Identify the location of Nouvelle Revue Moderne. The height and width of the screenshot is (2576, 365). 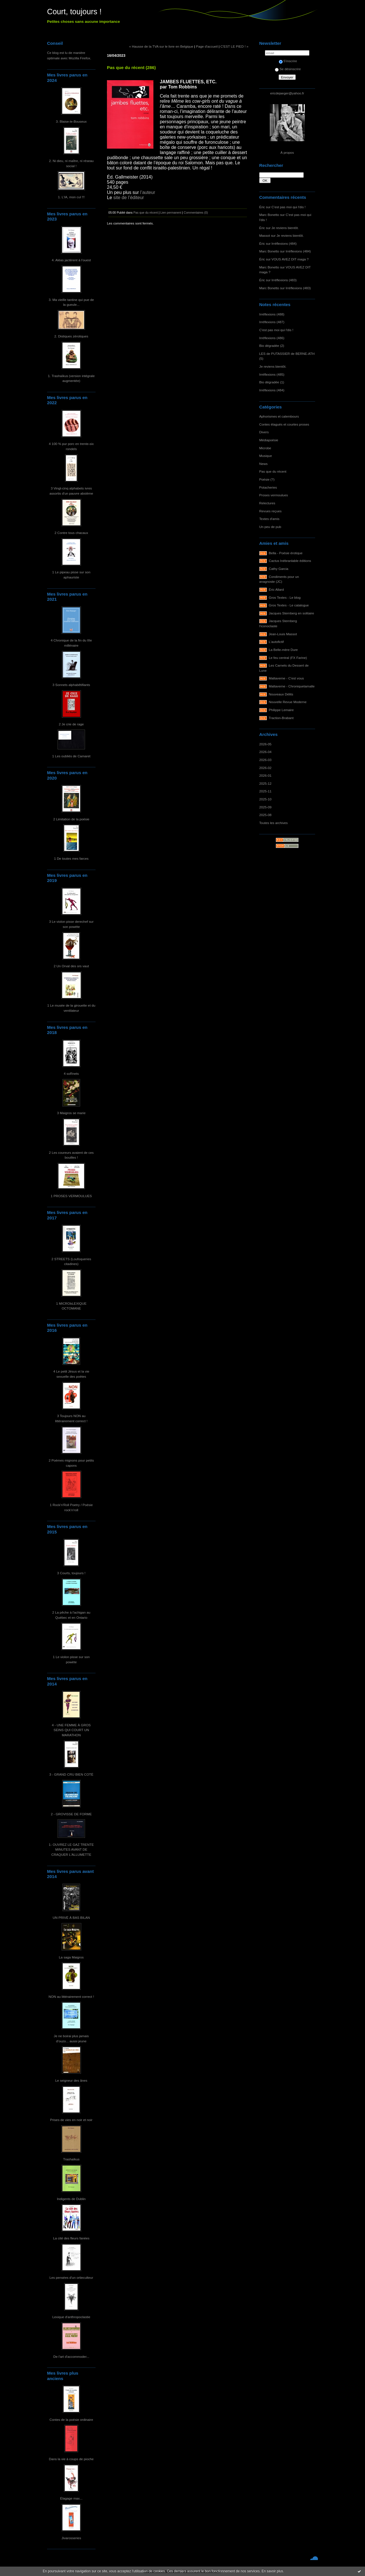
(288, 702).